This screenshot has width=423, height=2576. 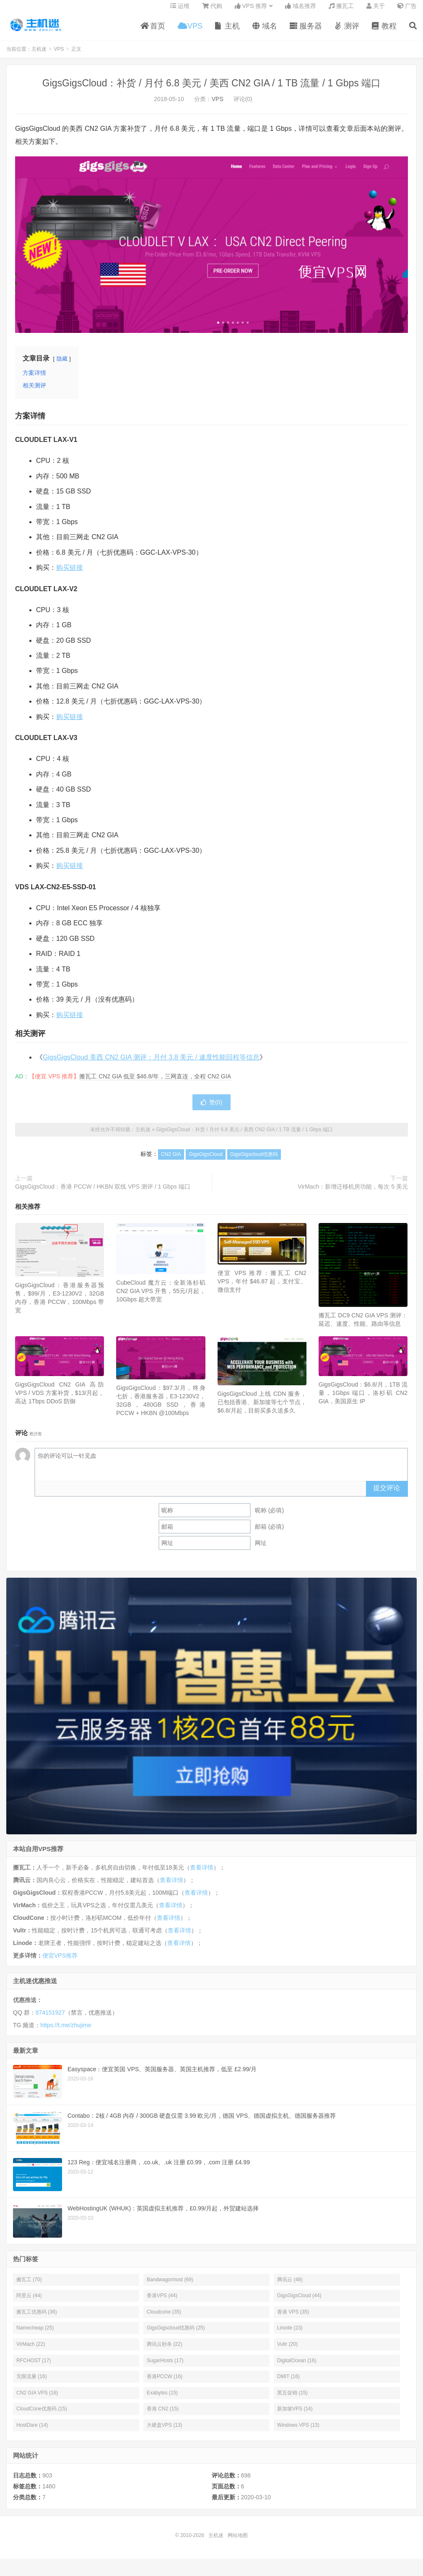 What do you see at coordinates (206, 1160) in the screenshot?
I see `GigsGigsCloud` at bounding box center [206, 1160].